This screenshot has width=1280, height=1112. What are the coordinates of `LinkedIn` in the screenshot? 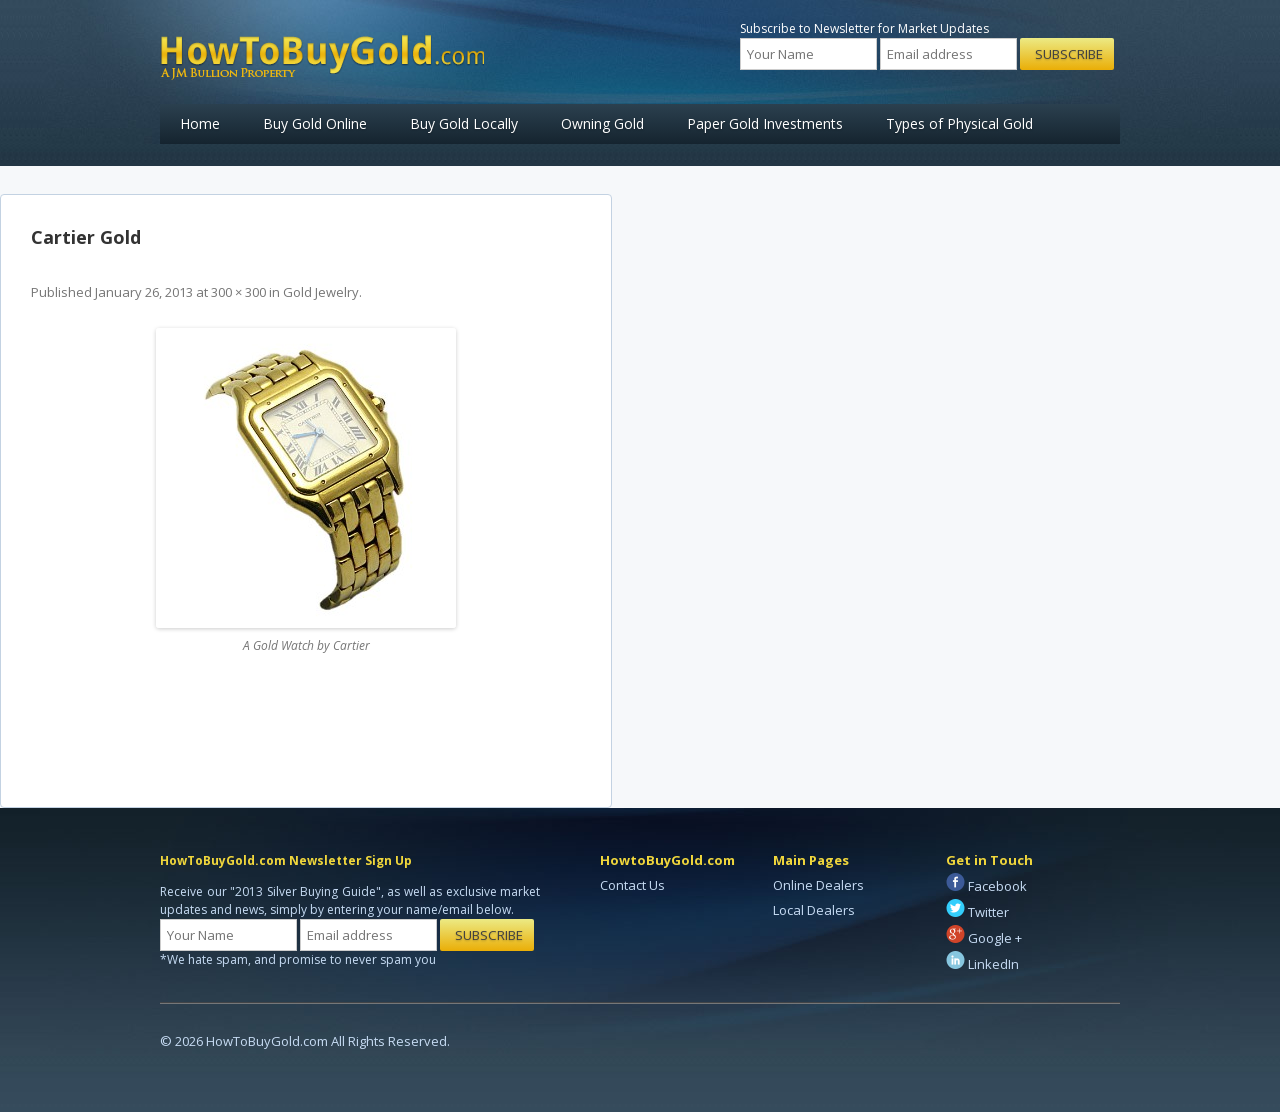 It's located at (982, 964).